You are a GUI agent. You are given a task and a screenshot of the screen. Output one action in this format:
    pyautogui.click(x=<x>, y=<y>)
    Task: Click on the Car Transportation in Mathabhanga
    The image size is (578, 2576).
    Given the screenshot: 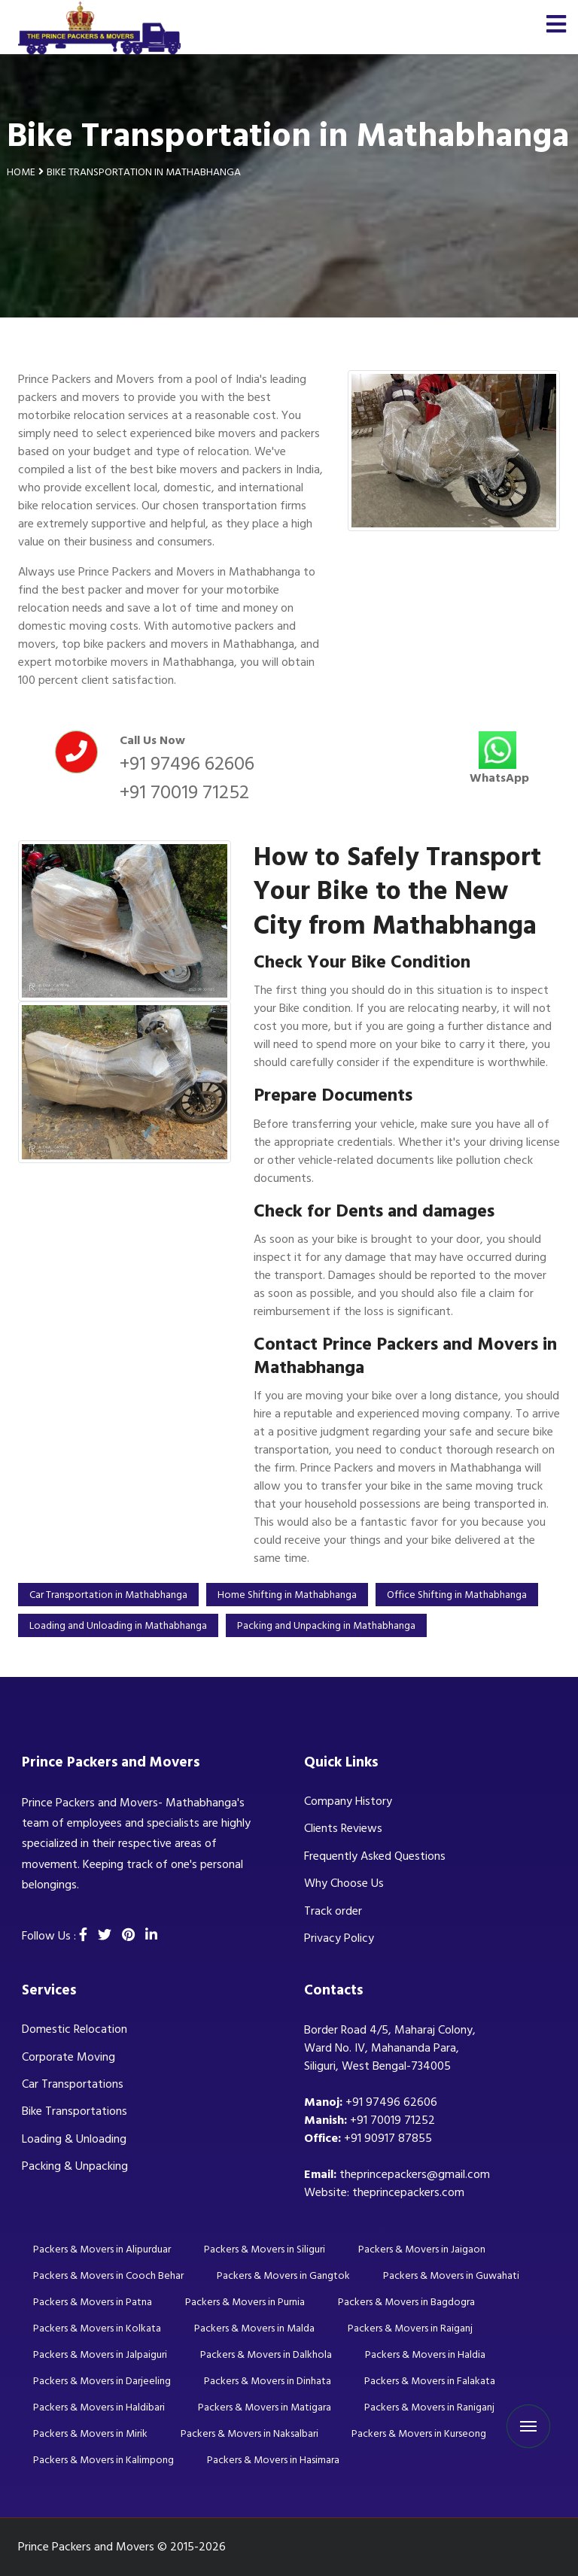 What is the action you would take?
    pyautogui.click(x=108, y=1594)
    